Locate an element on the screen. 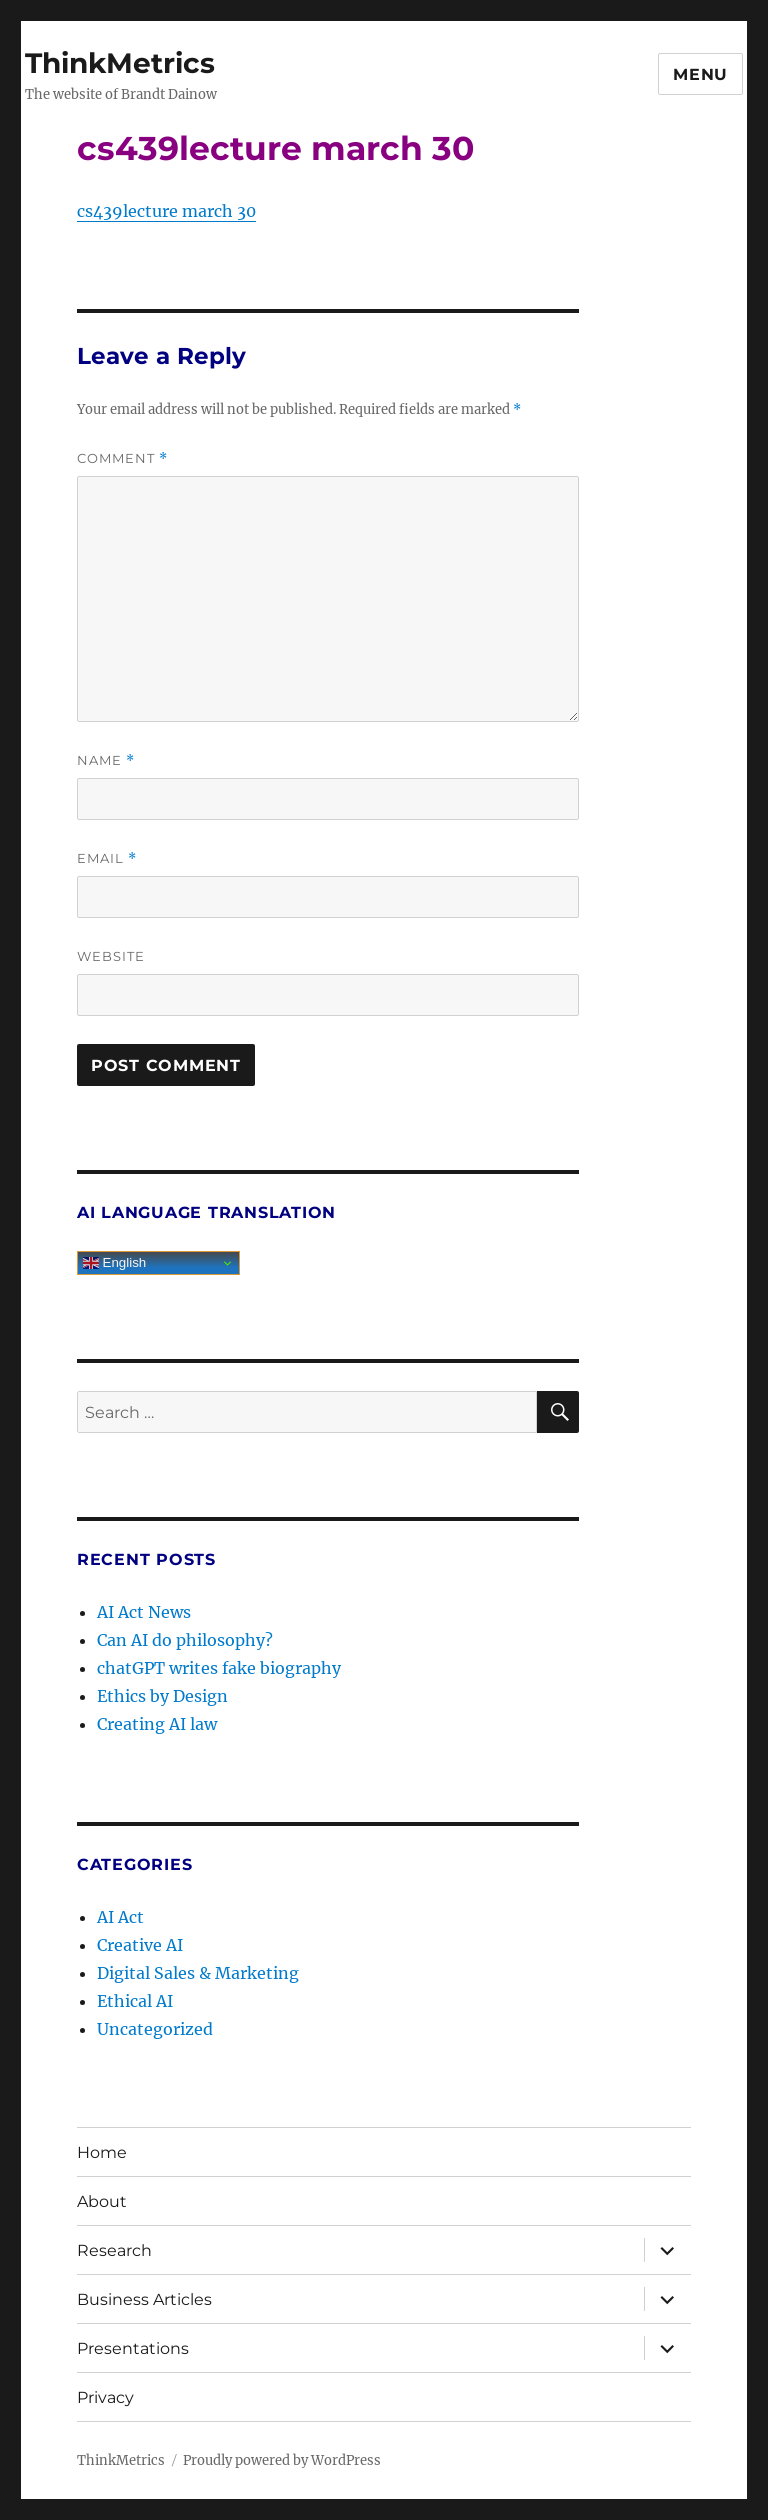 This screenshot has height=2520, width=768. Digital Sales & Marketing is located at coordinates (198, 1973).